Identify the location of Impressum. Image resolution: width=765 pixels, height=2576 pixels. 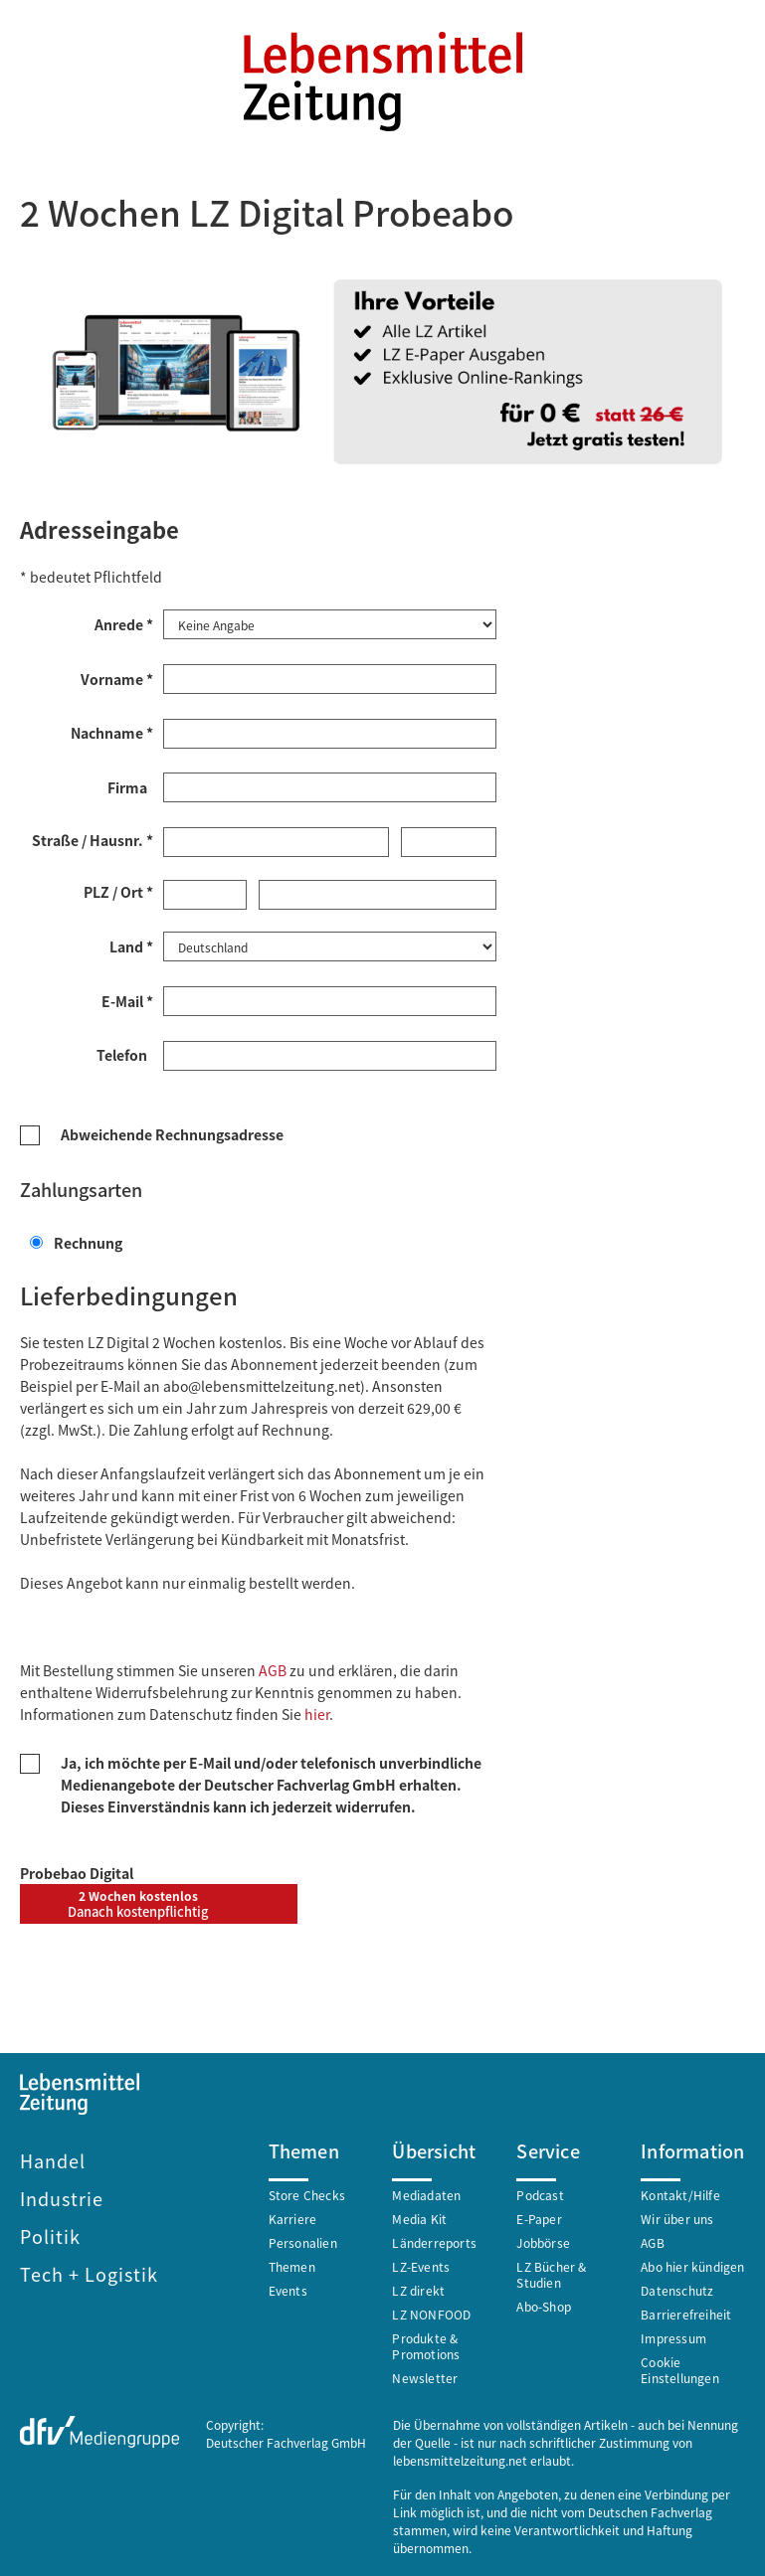
(673, 2335).